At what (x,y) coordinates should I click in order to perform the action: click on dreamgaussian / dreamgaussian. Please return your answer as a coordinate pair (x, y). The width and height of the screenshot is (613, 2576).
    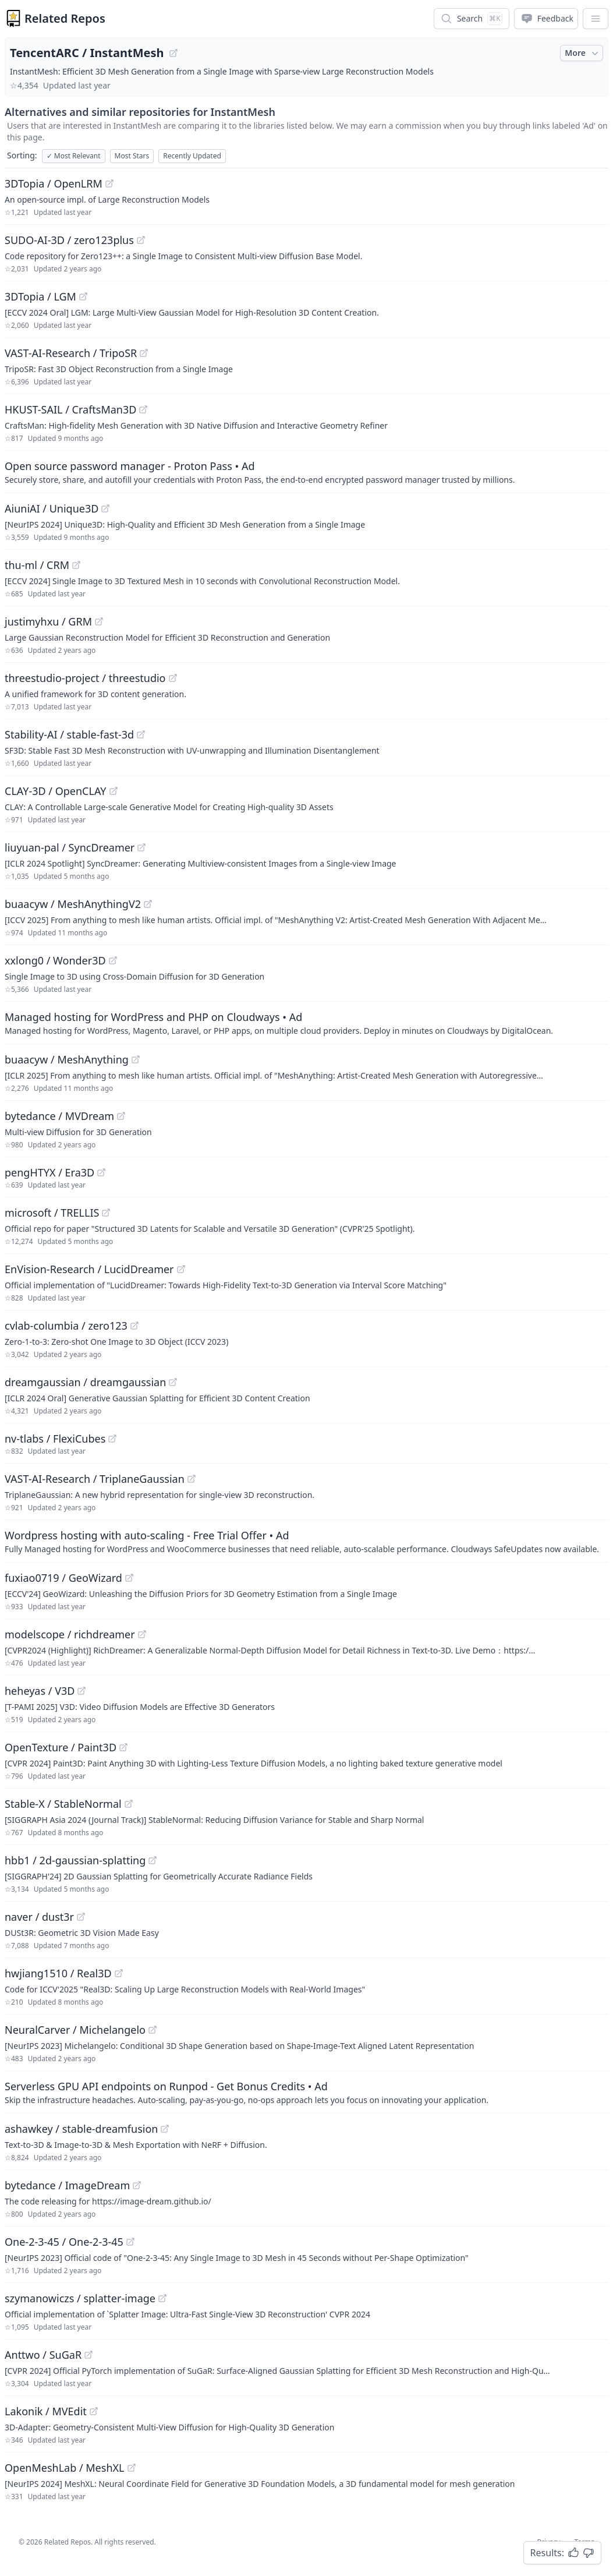
    Looking at the image, I should click on (85, 1382).